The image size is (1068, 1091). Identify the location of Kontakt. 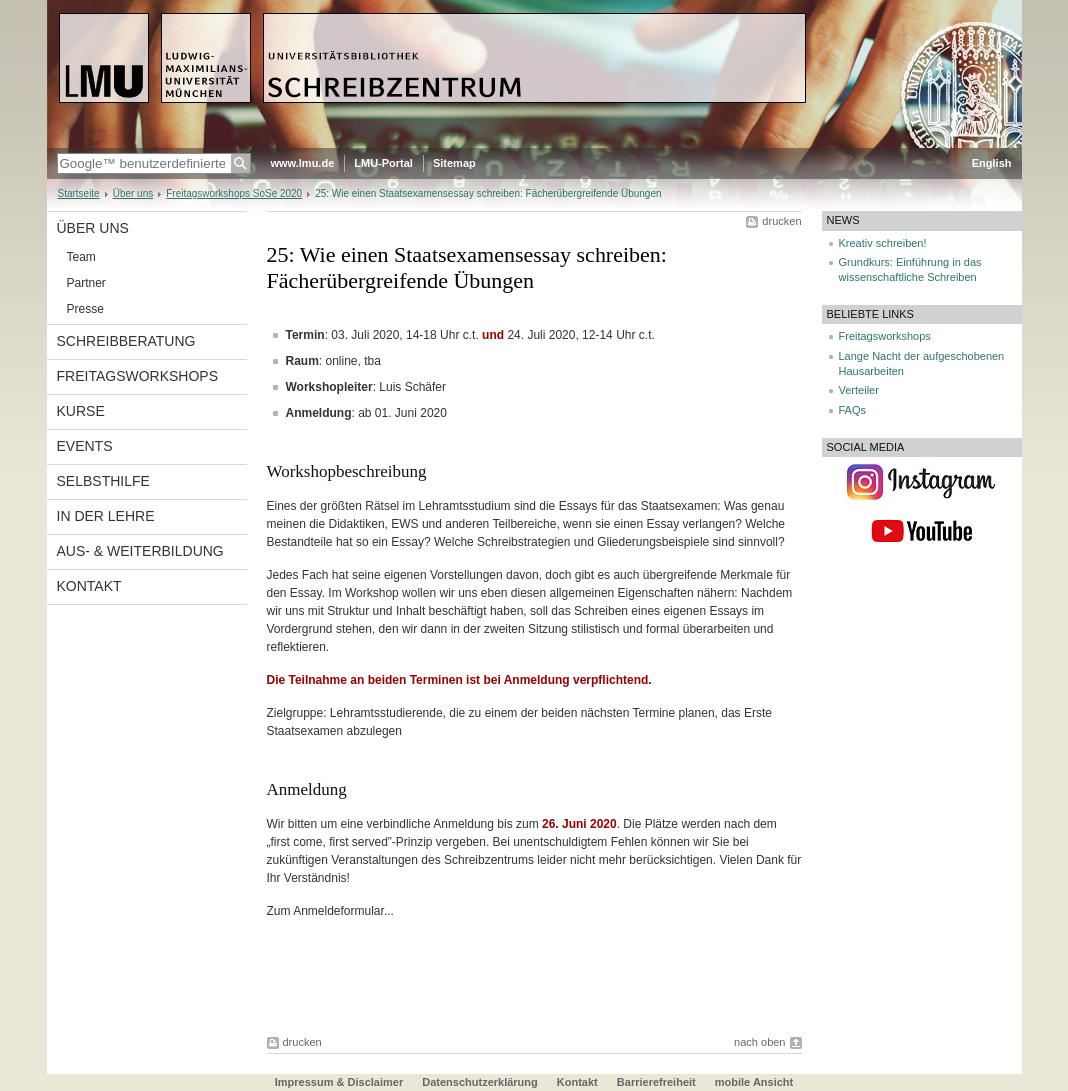
(89, 586).